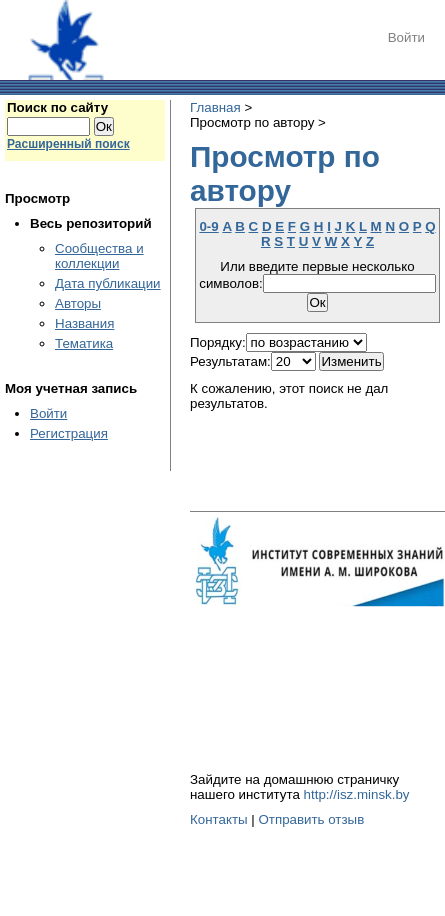  Describe the element at coordinates (208, 226) in the screenshot. I see `0-9` at that location.